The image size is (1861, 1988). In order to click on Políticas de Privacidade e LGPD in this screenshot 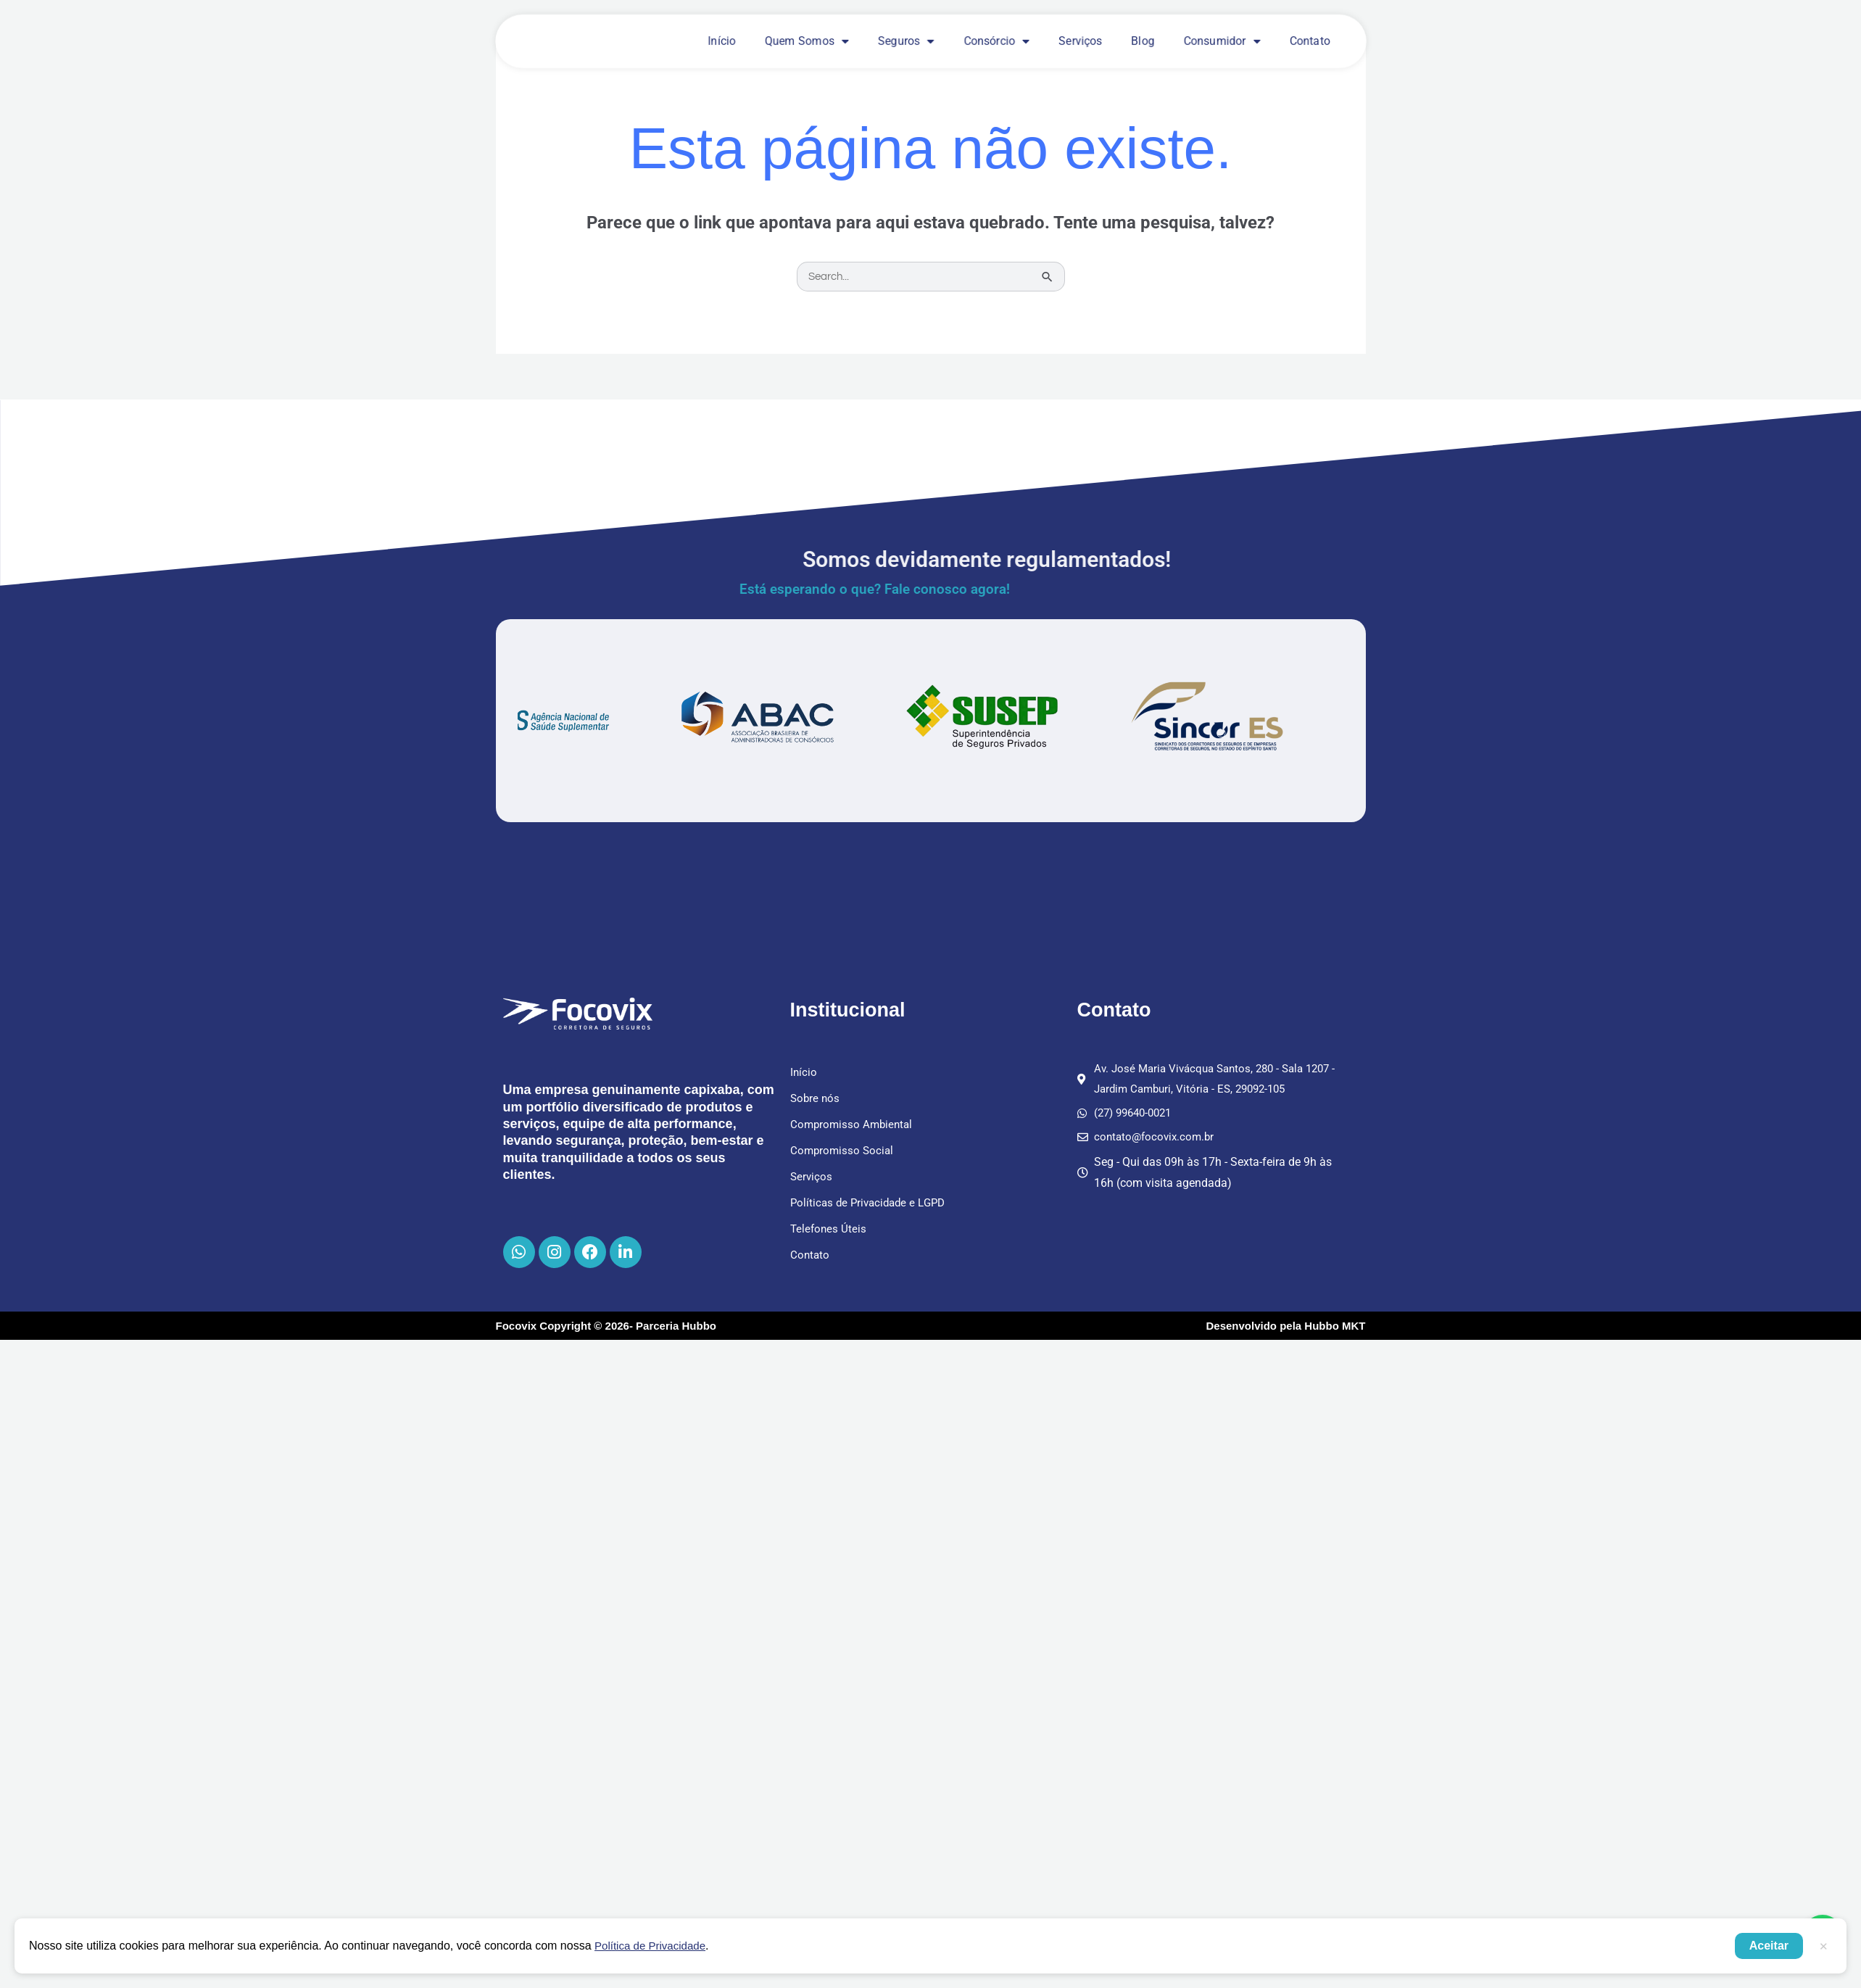, I will do `click(871, 1203)`.